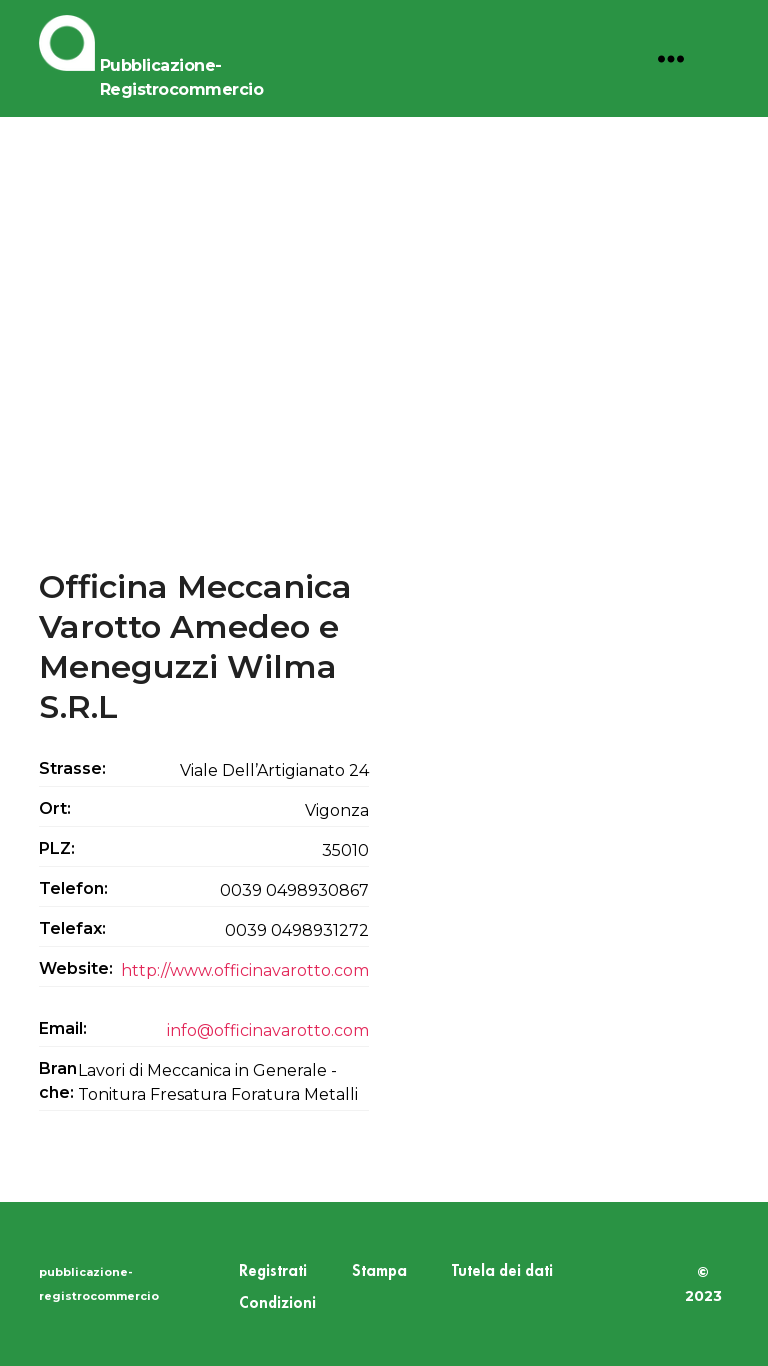 The width and height of the screenshot is (768, 1366). I want to click on info@officinavarotto.com, so click(268, 1030).